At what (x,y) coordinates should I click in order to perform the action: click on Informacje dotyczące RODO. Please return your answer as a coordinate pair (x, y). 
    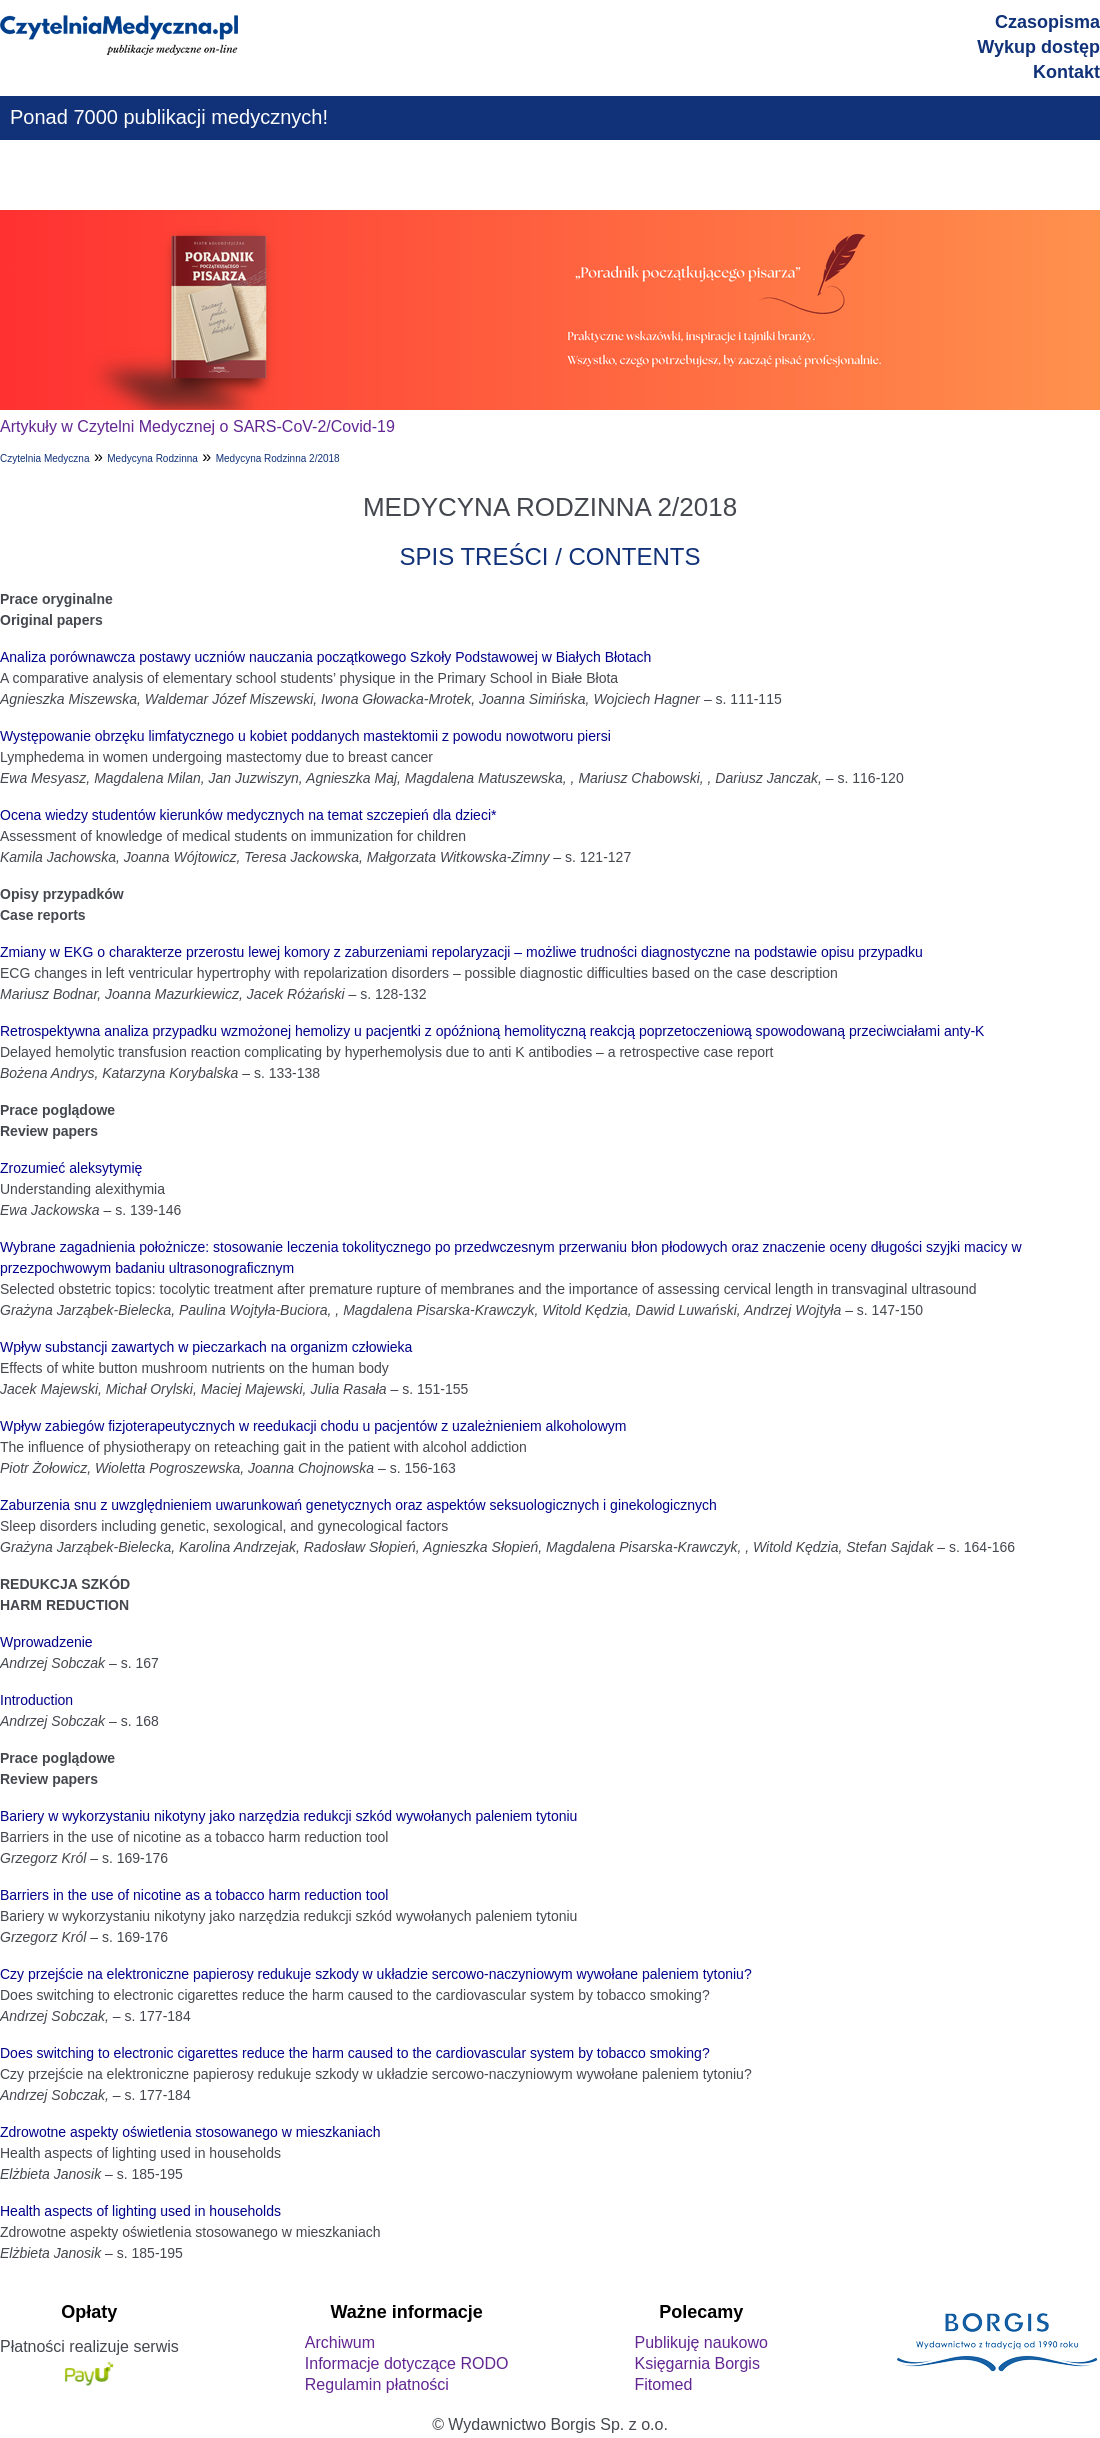
    Looking at the image, I should click on (407, 2363).